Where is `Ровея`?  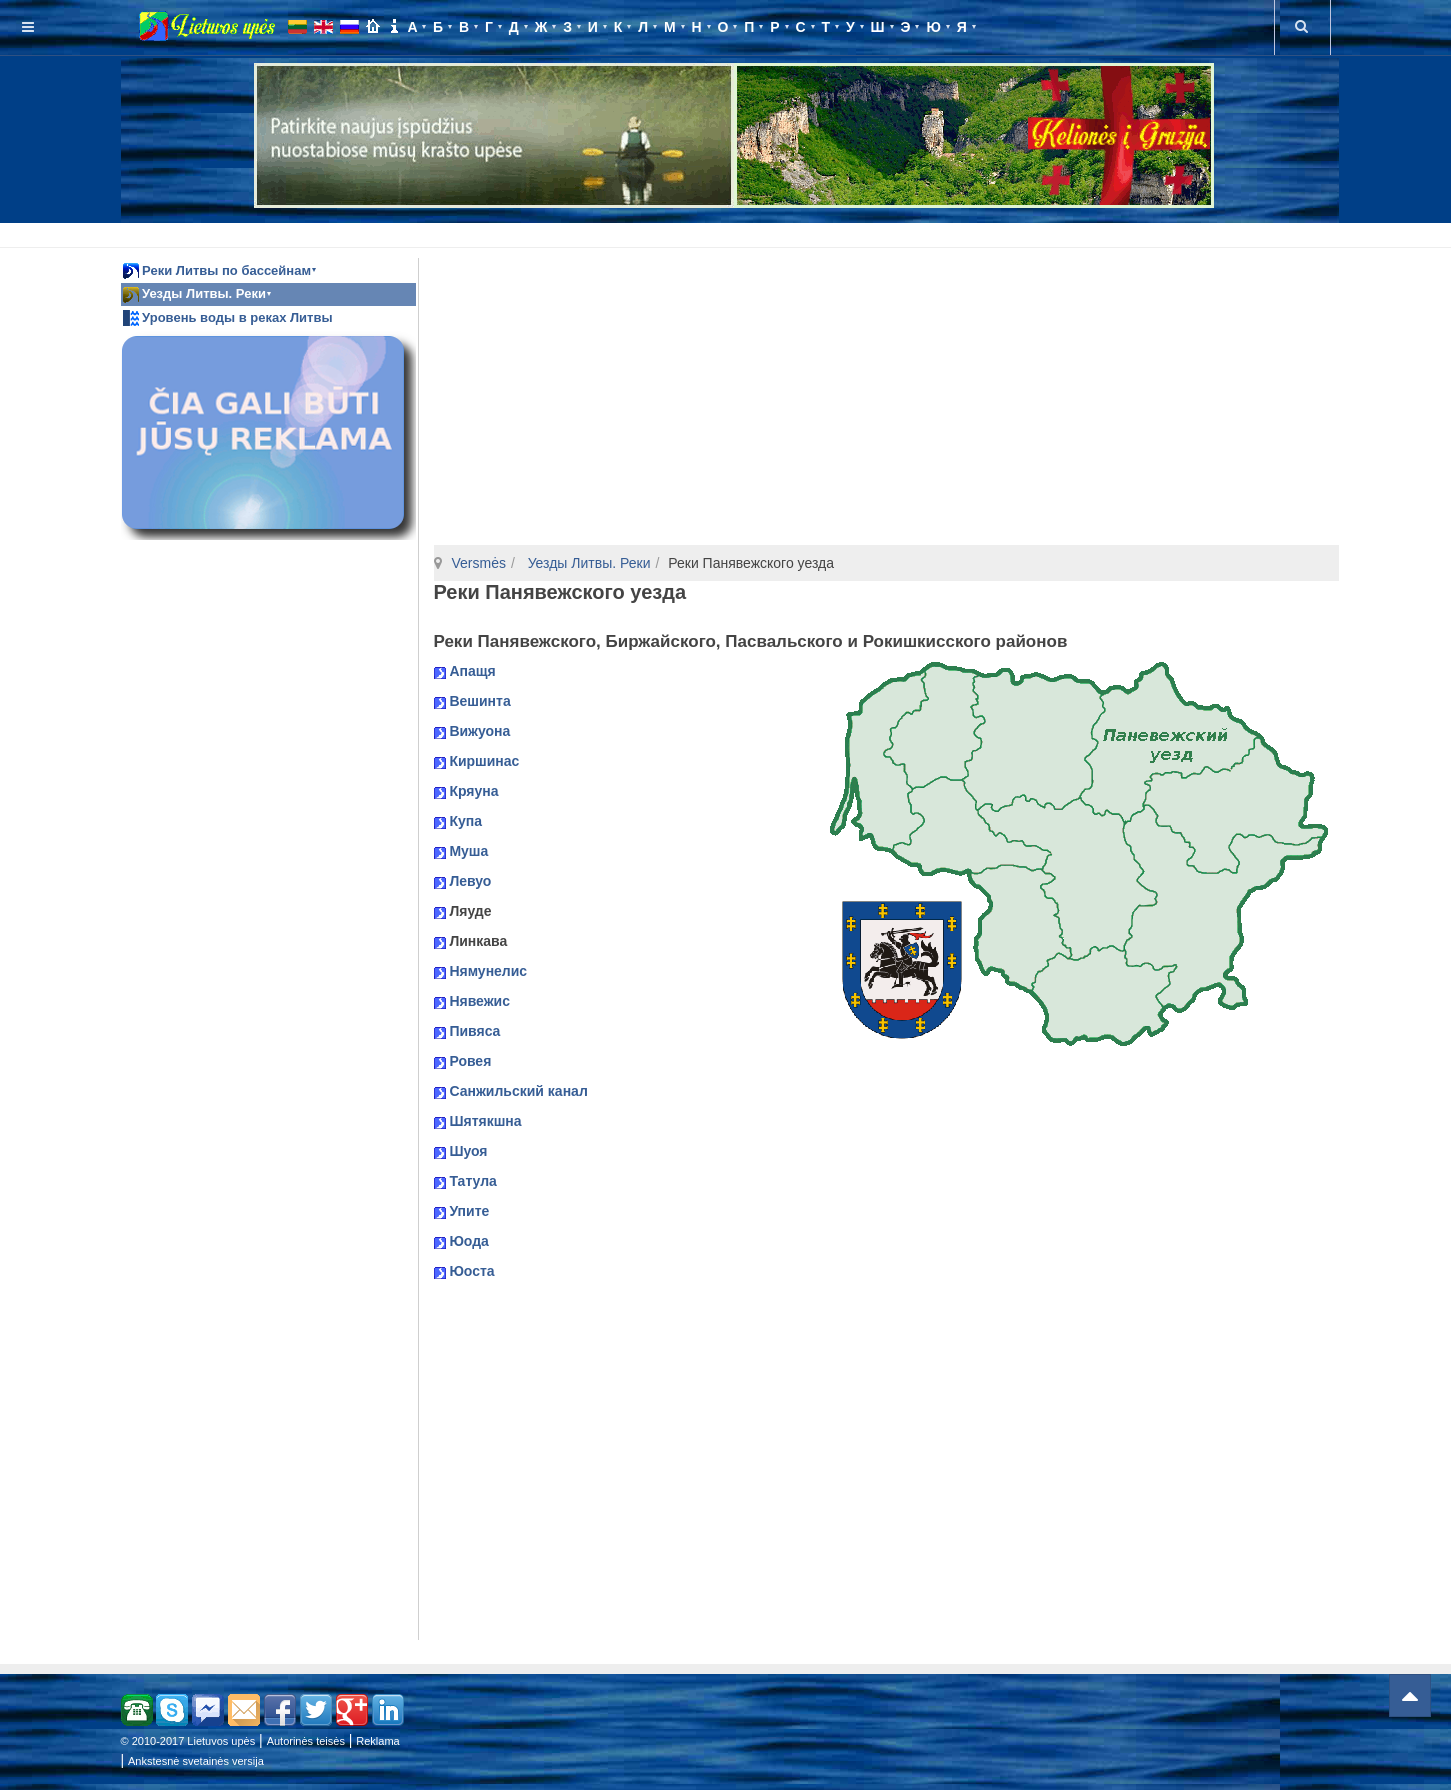
Ровея is located at coordinates (470, 1061).